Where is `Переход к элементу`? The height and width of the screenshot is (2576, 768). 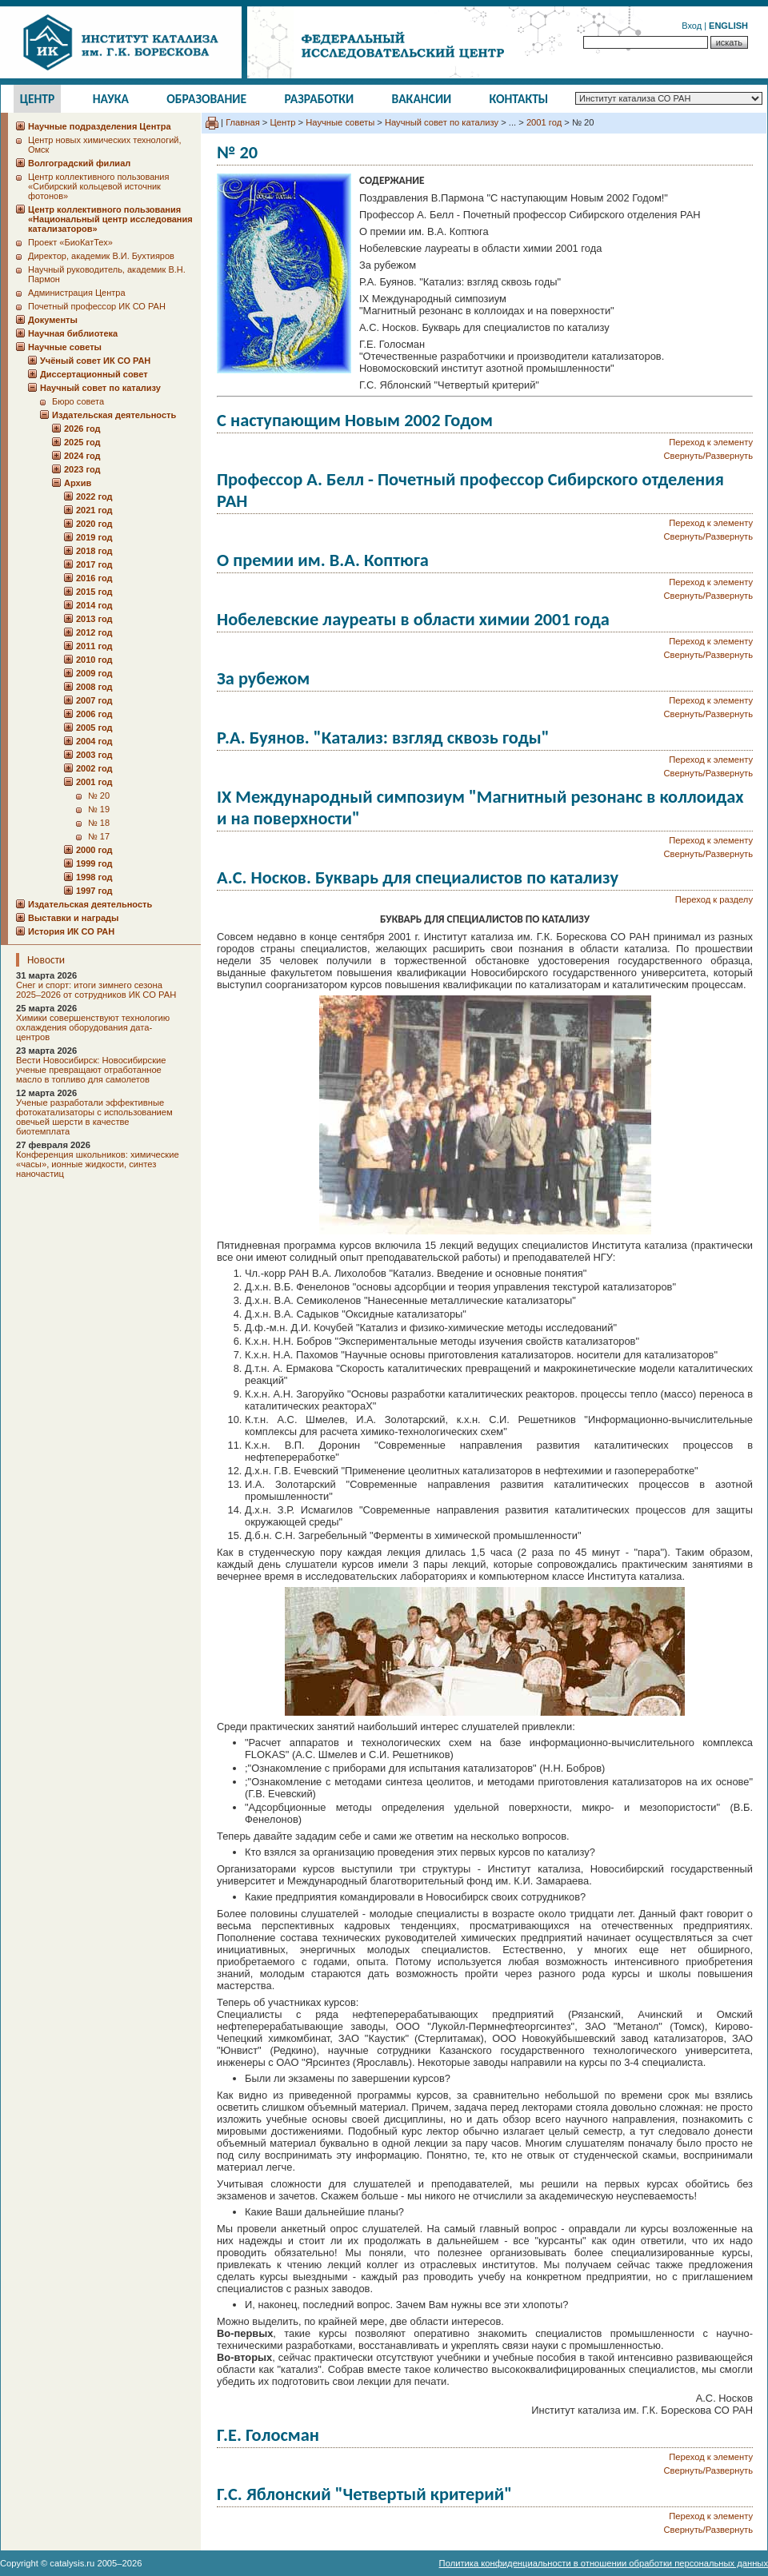 Переход к элементу is located at coordinates (711, 442).